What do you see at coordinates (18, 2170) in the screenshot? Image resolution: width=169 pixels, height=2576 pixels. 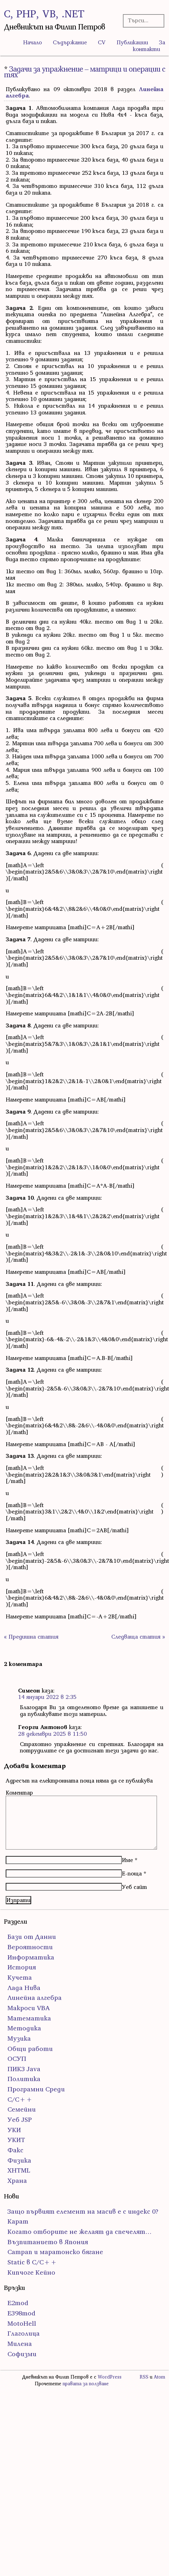 I see `ХHTML` at bounding box center [18, 2170].